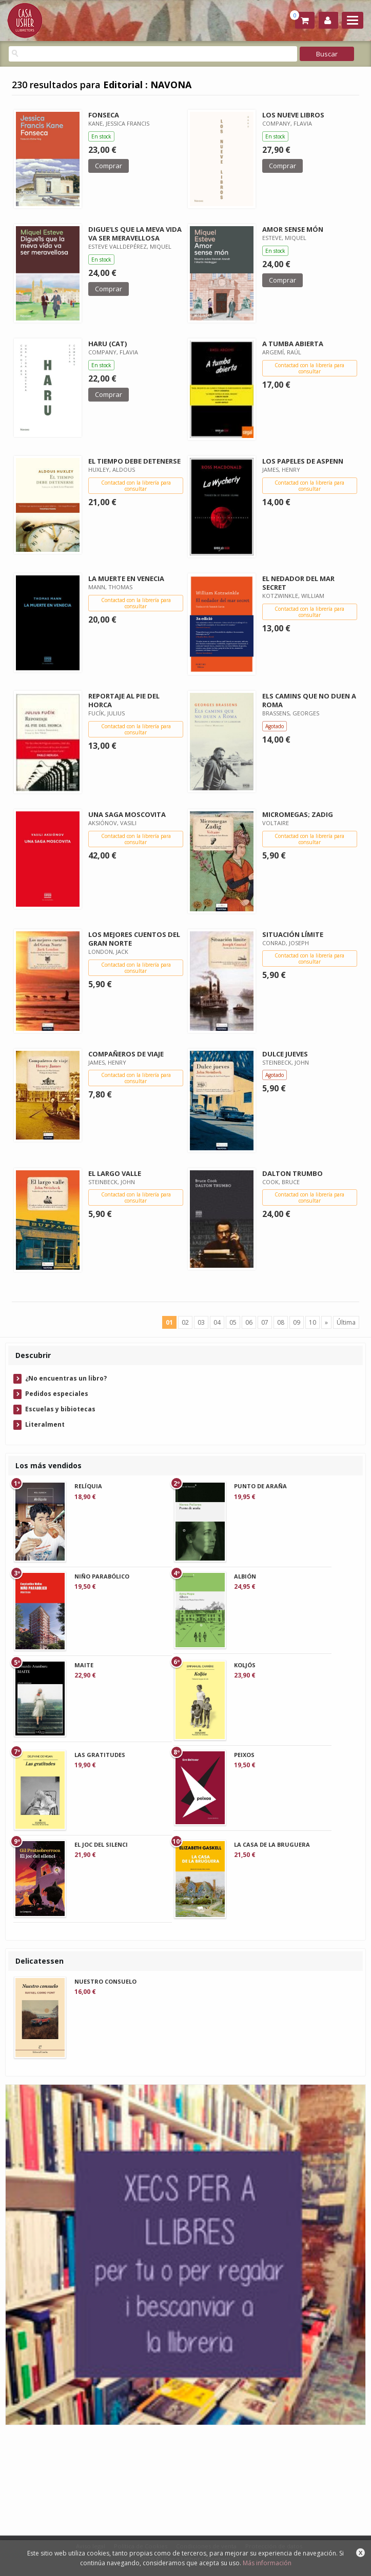 This screenshot has height=2576, width=371. I want to click on REPORTAJE AL PIE DEL HORCA, so click(124, 700).